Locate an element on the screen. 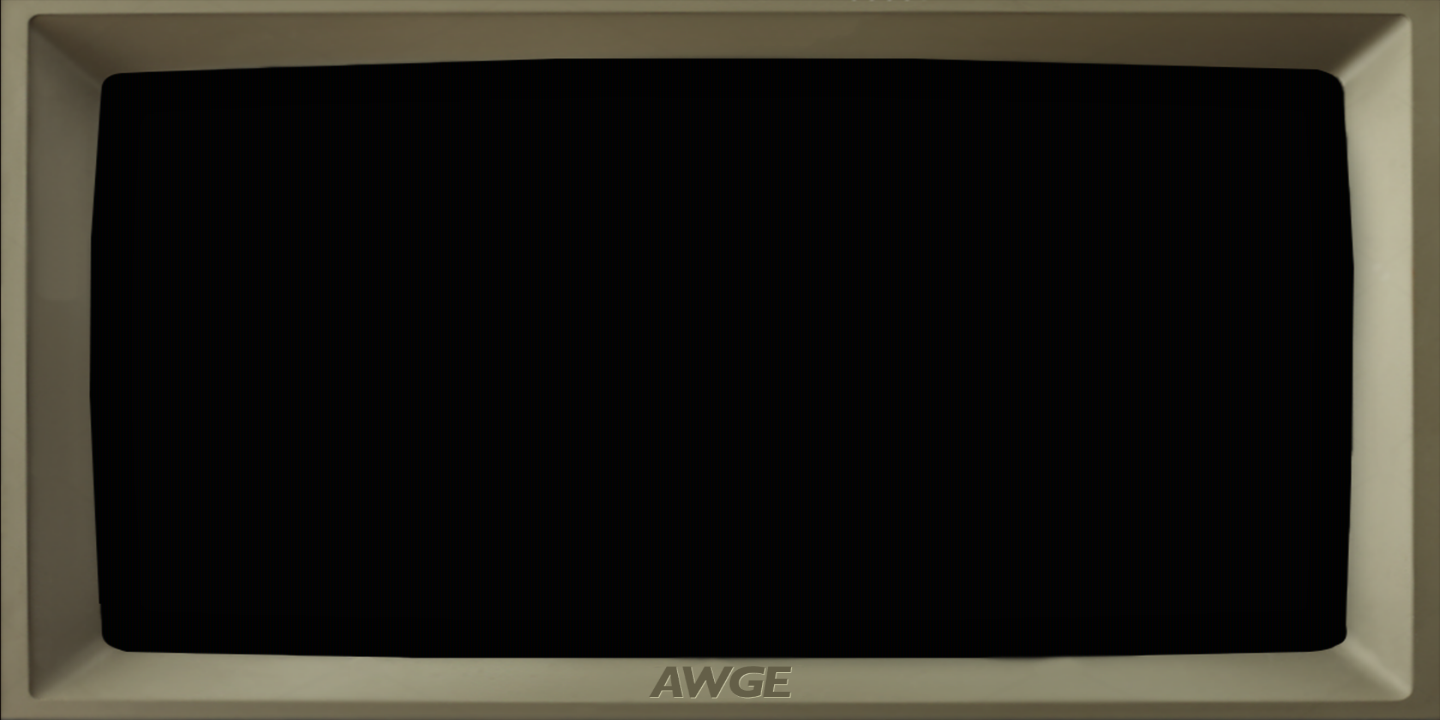 Image resolution: width=1440 pixels, height=720 pixels. PRESS START is located at coordinates (744, 485).